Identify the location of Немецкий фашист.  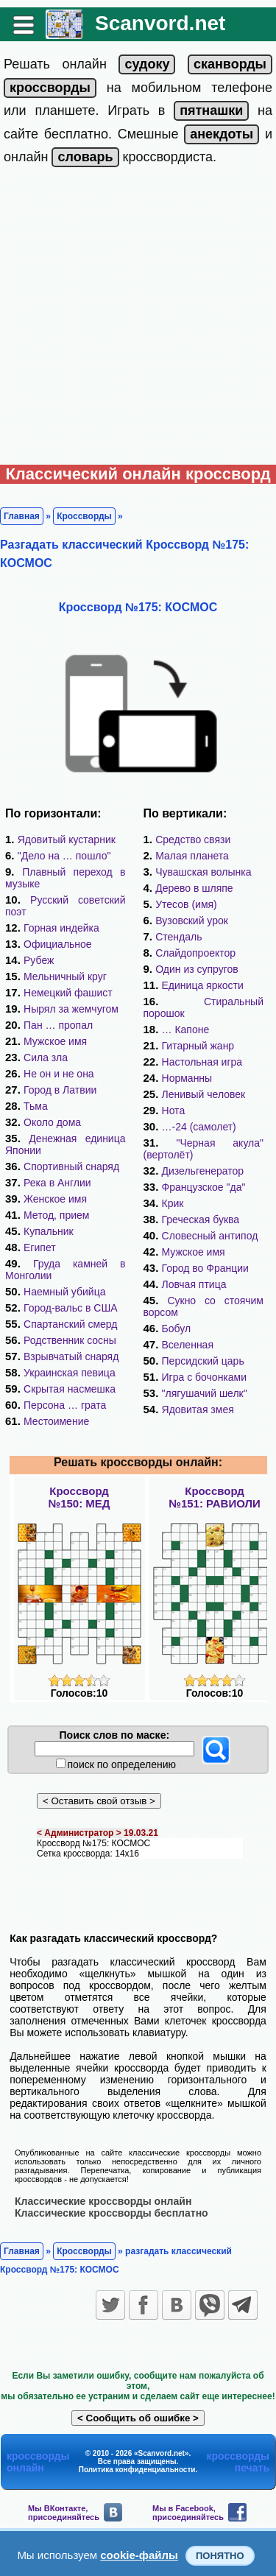
(68, 993).